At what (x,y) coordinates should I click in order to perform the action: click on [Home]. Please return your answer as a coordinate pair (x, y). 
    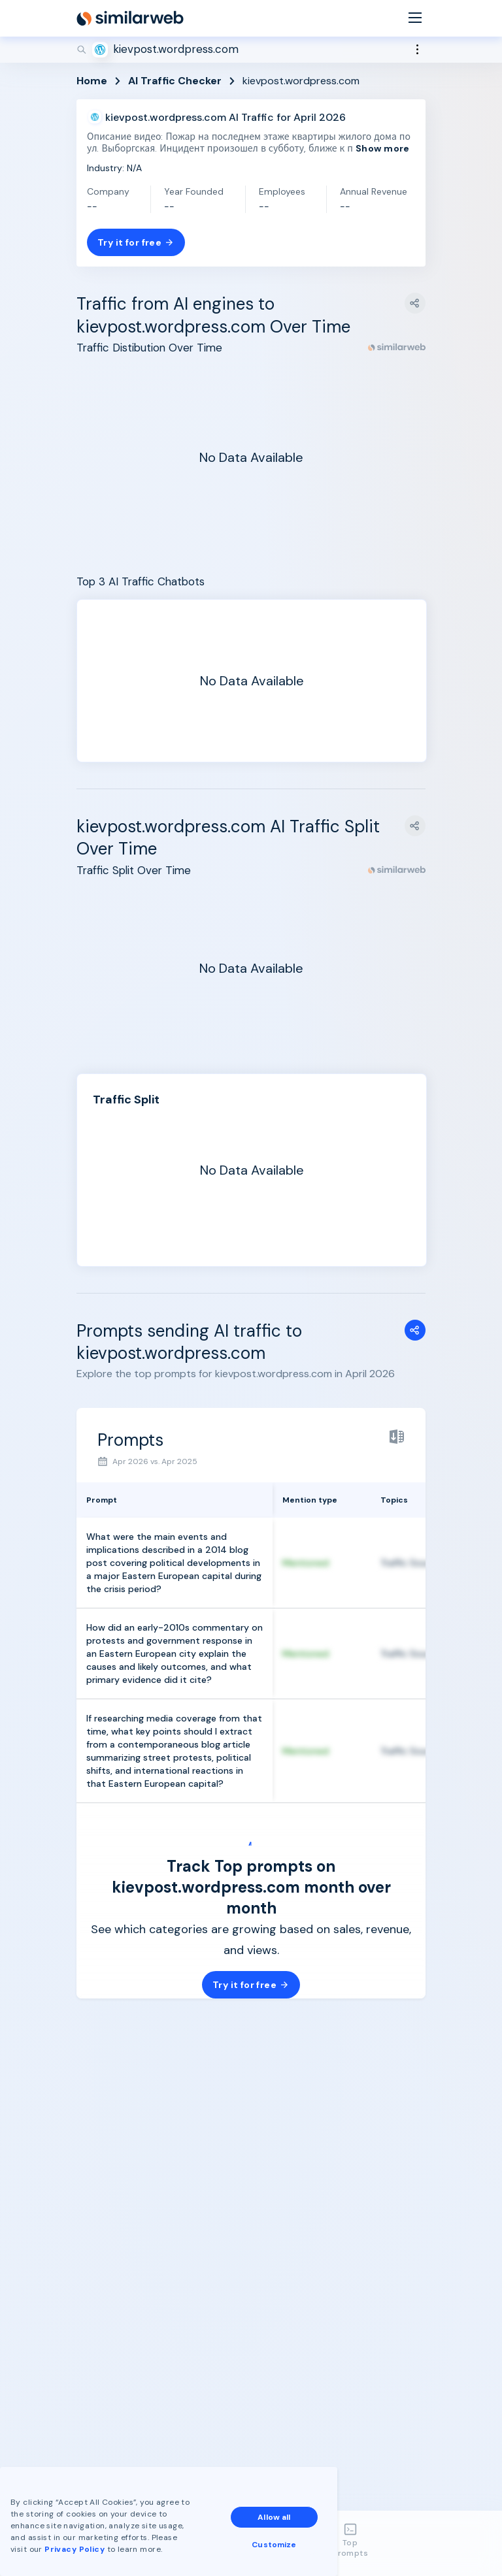
    Looking at the image, I should click on (130, 18).